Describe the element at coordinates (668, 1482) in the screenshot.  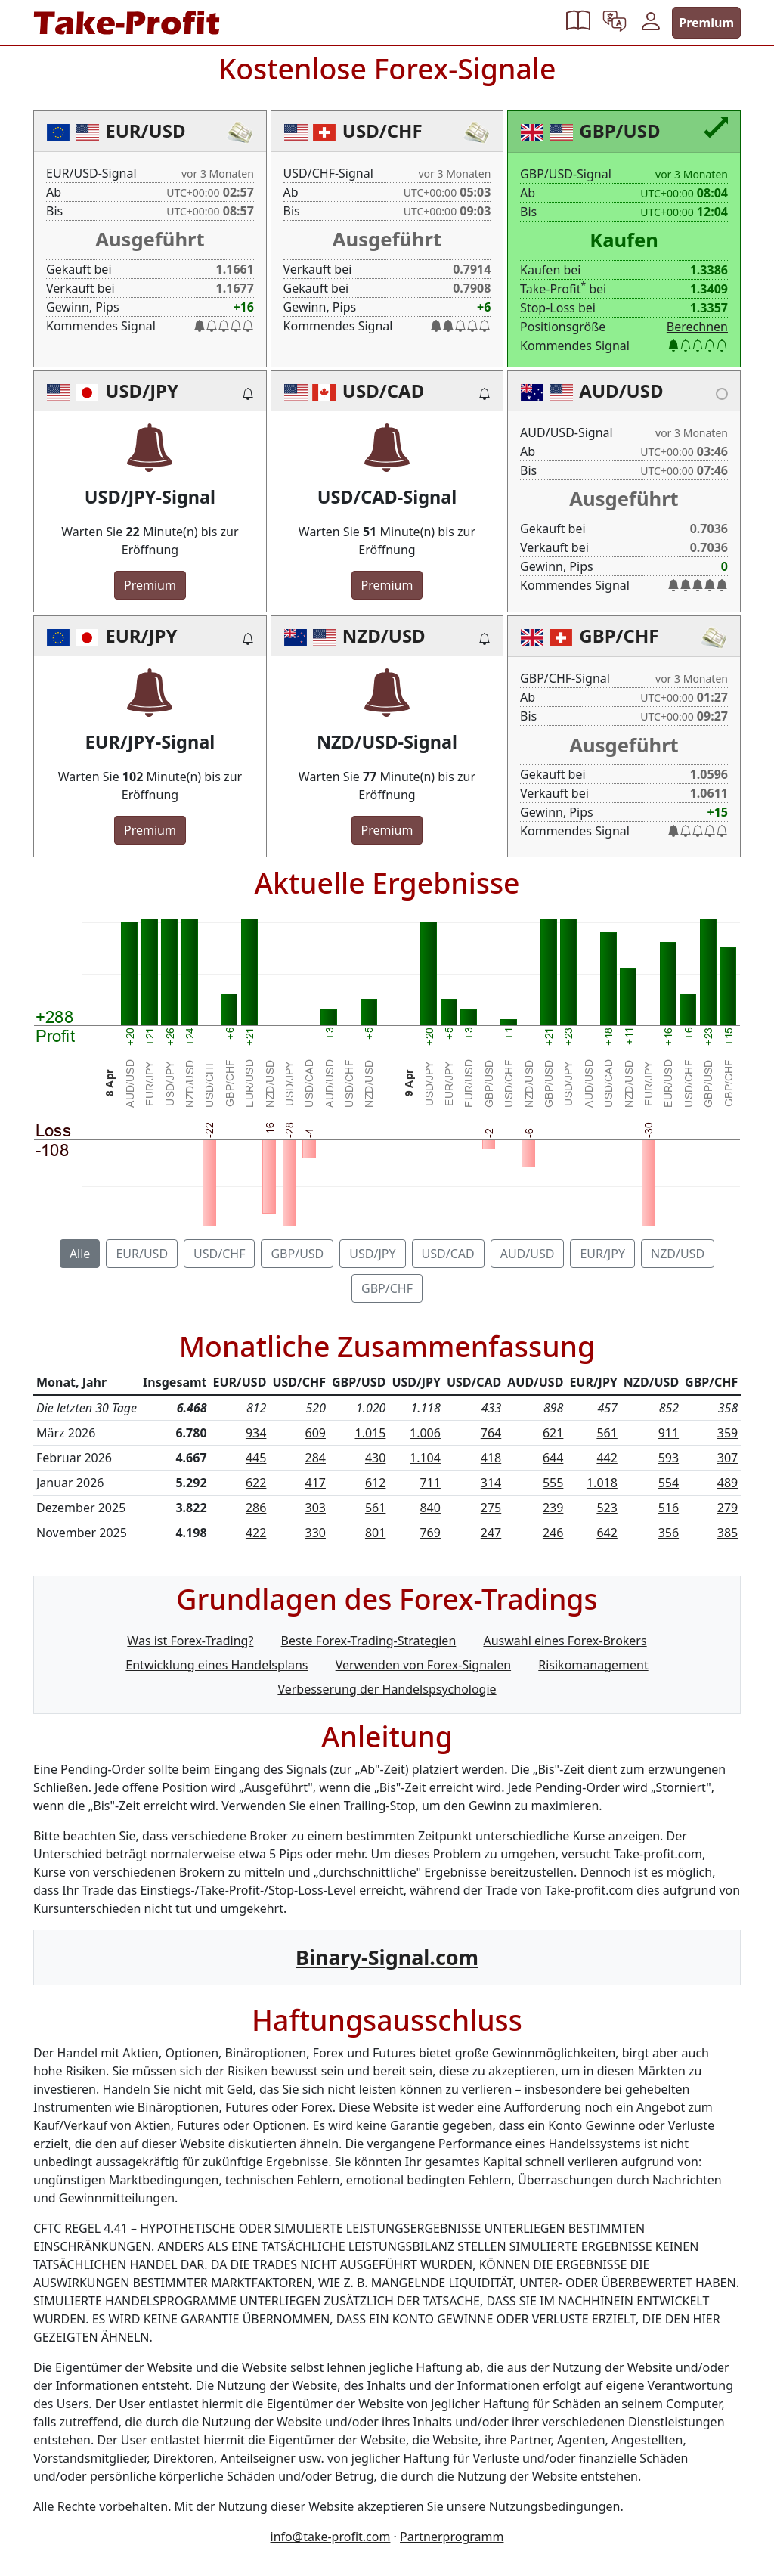
I see `554` at that location.